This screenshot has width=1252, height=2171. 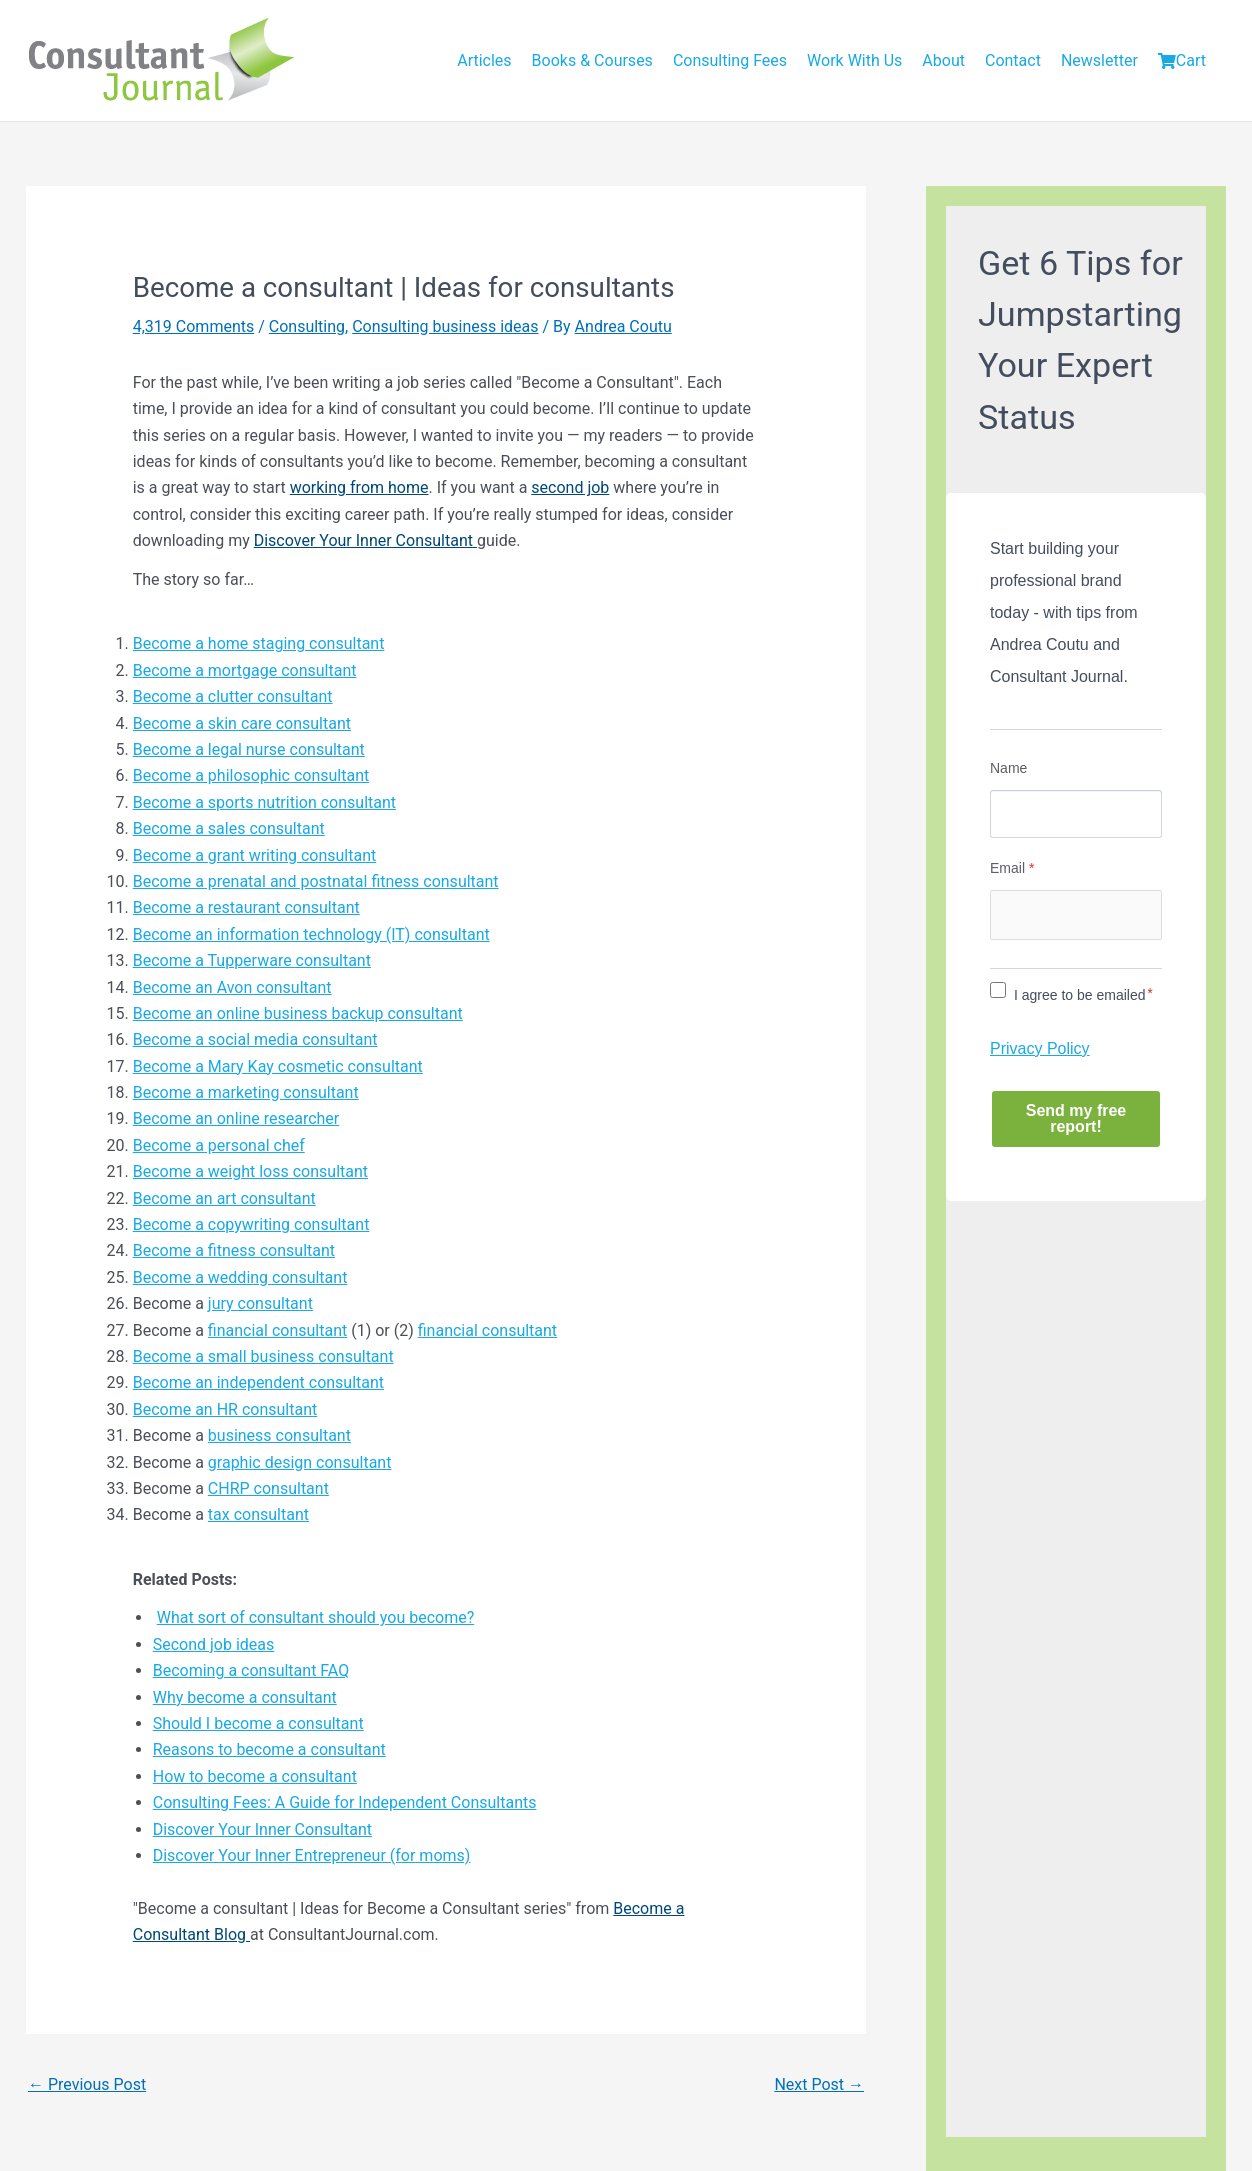 What do you see at coordinates (943, 60) in the screenshot?
I see `About` at bounding box center [943, 60].